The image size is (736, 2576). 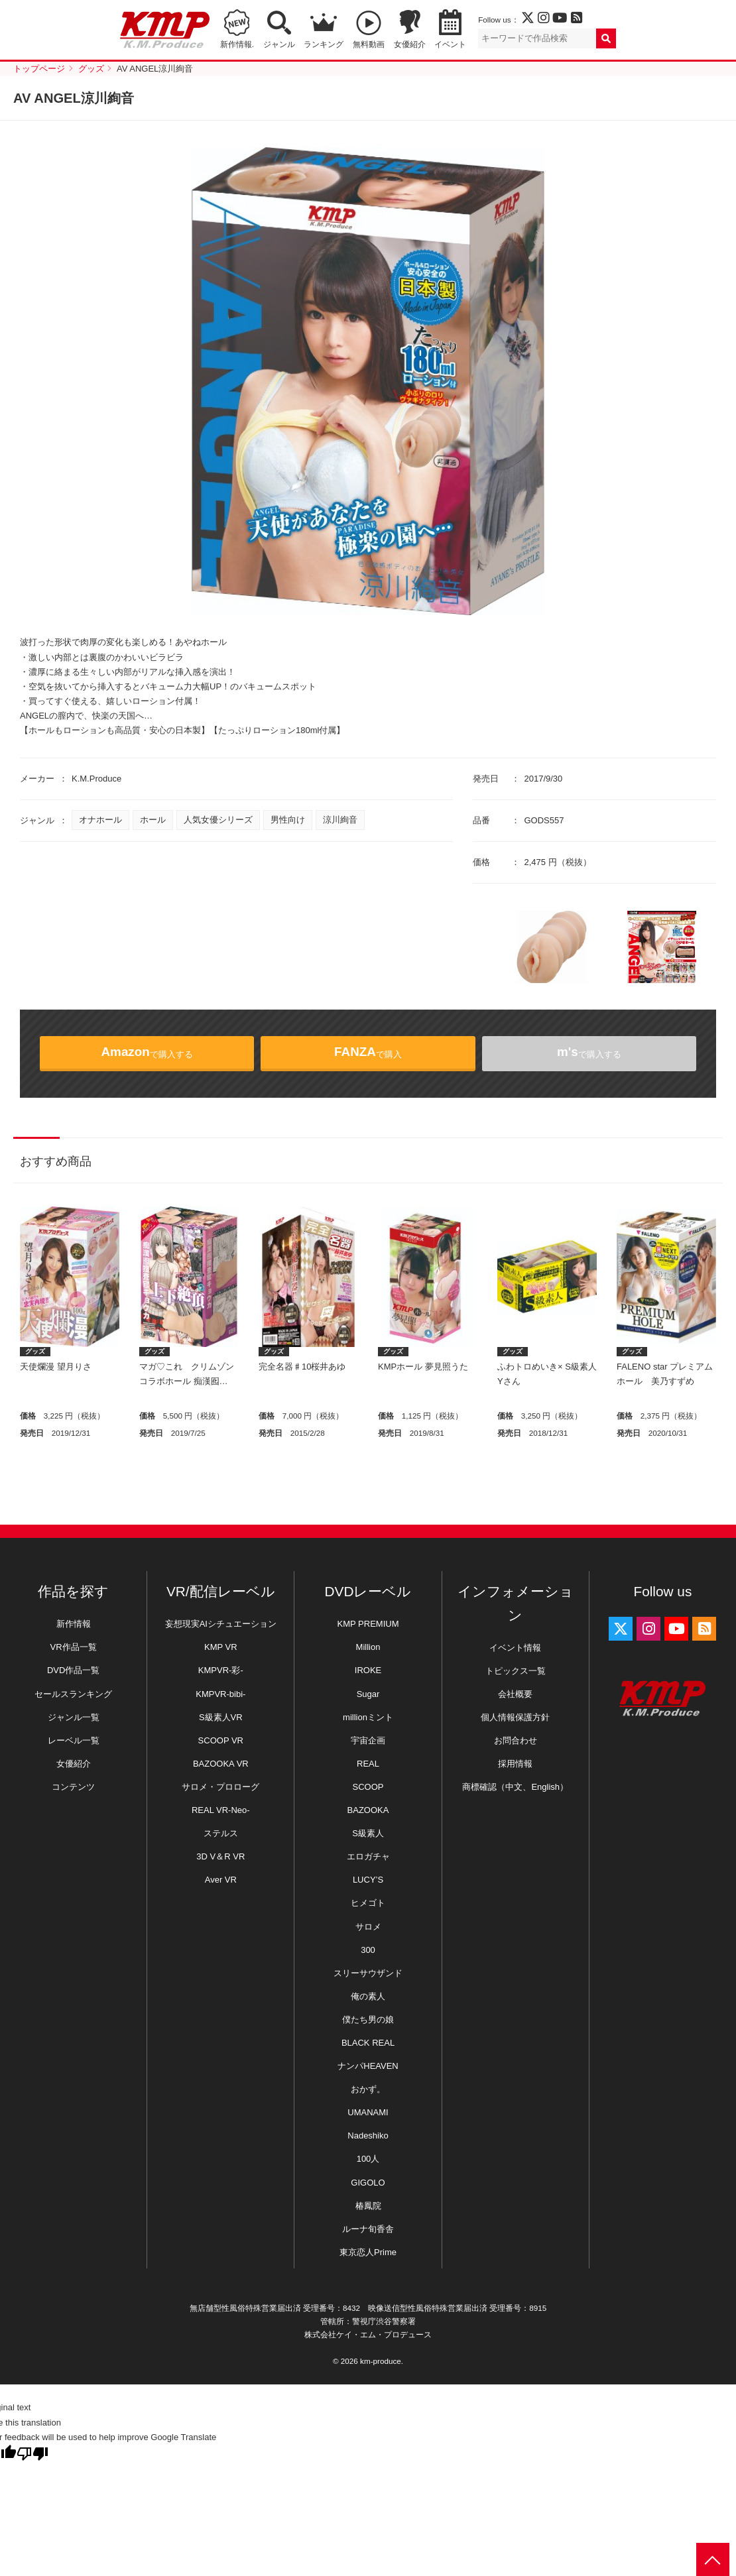 What do you see at coordinates (368, 1694) in the screenshot?
I see `Sugar` at bounding box center [368, 1694].